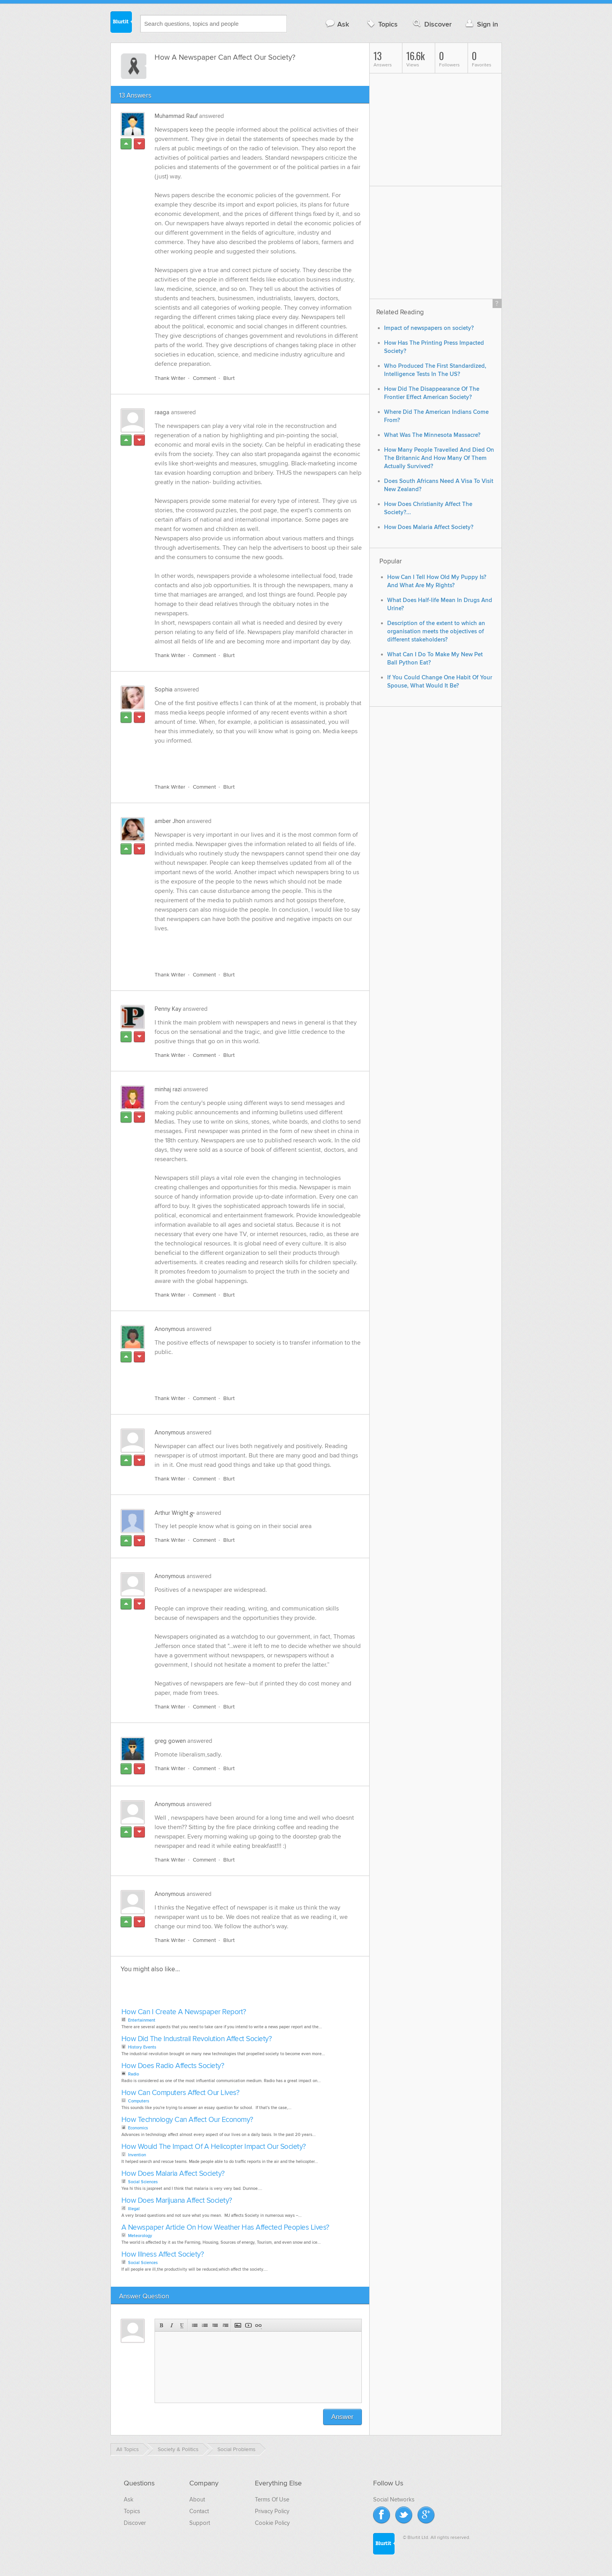  I want to click on greg gowen, so click(170, 1740).